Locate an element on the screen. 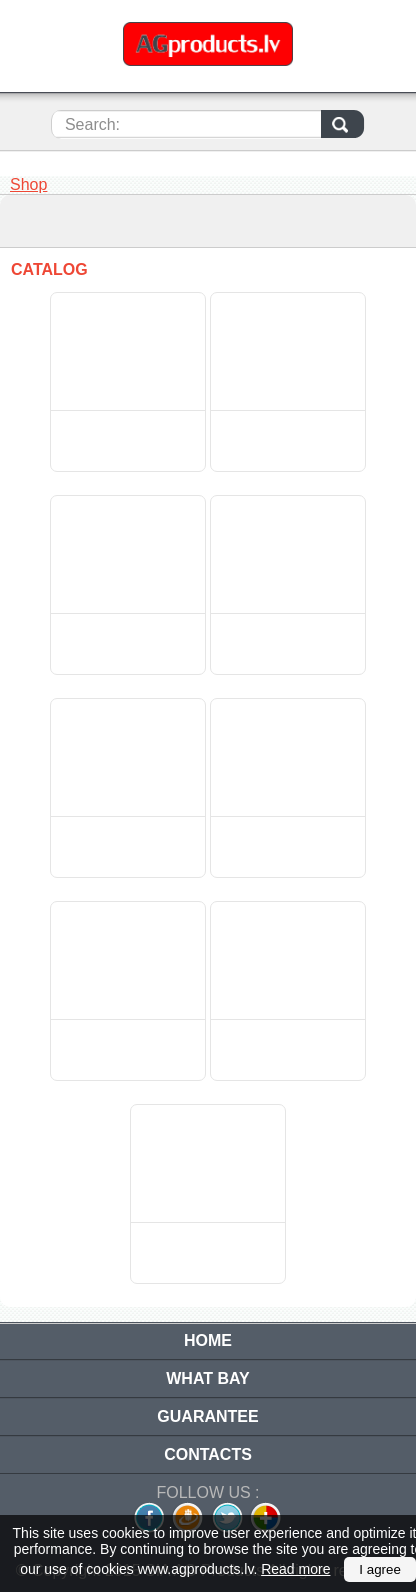 The height and width of the screenshot is (1592, 416). Search: is located at coordinates (92, 124).